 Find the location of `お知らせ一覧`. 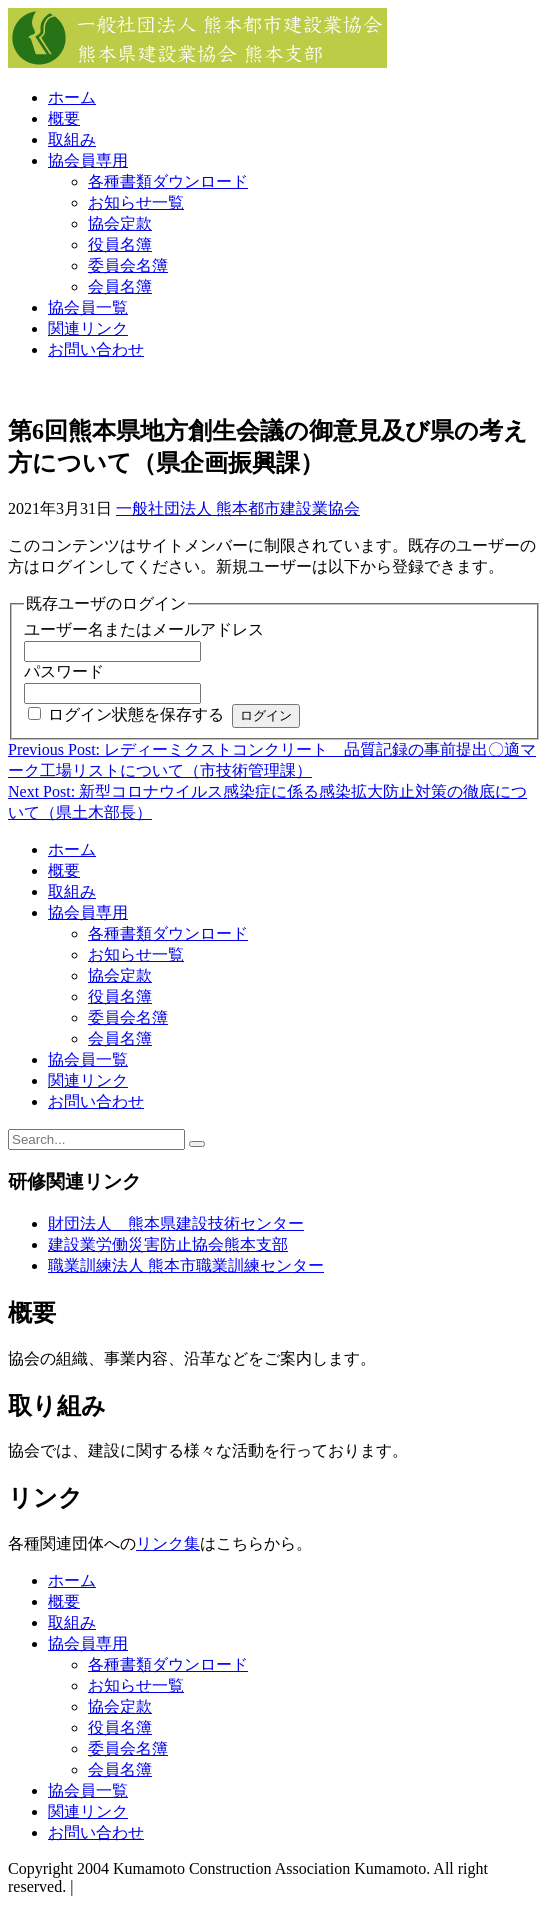

お知らせ一覧 is located at coordinates (136, 202).